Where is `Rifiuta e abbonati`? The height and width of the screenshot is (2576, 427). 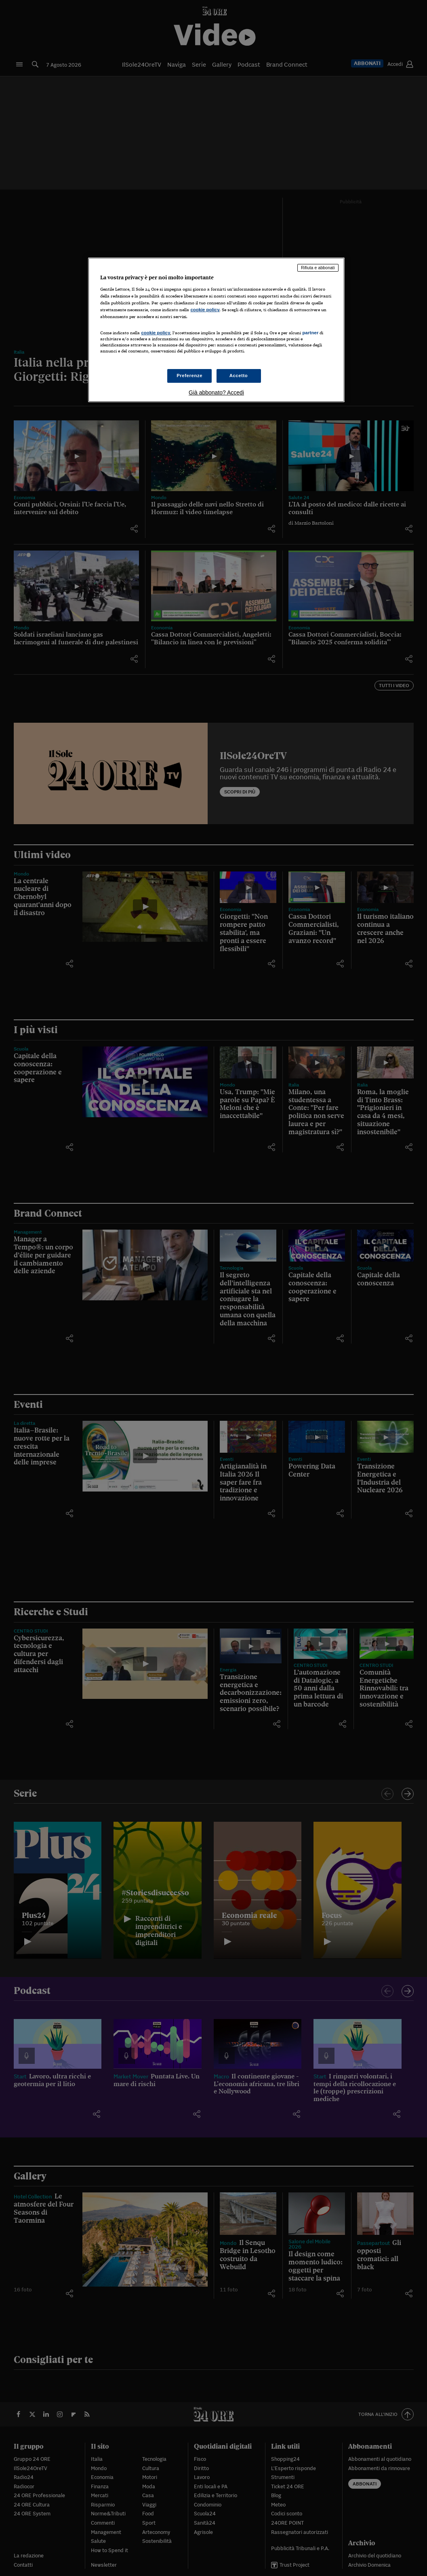
Rifiuta e abbonati is located at coordinates (318, 267).